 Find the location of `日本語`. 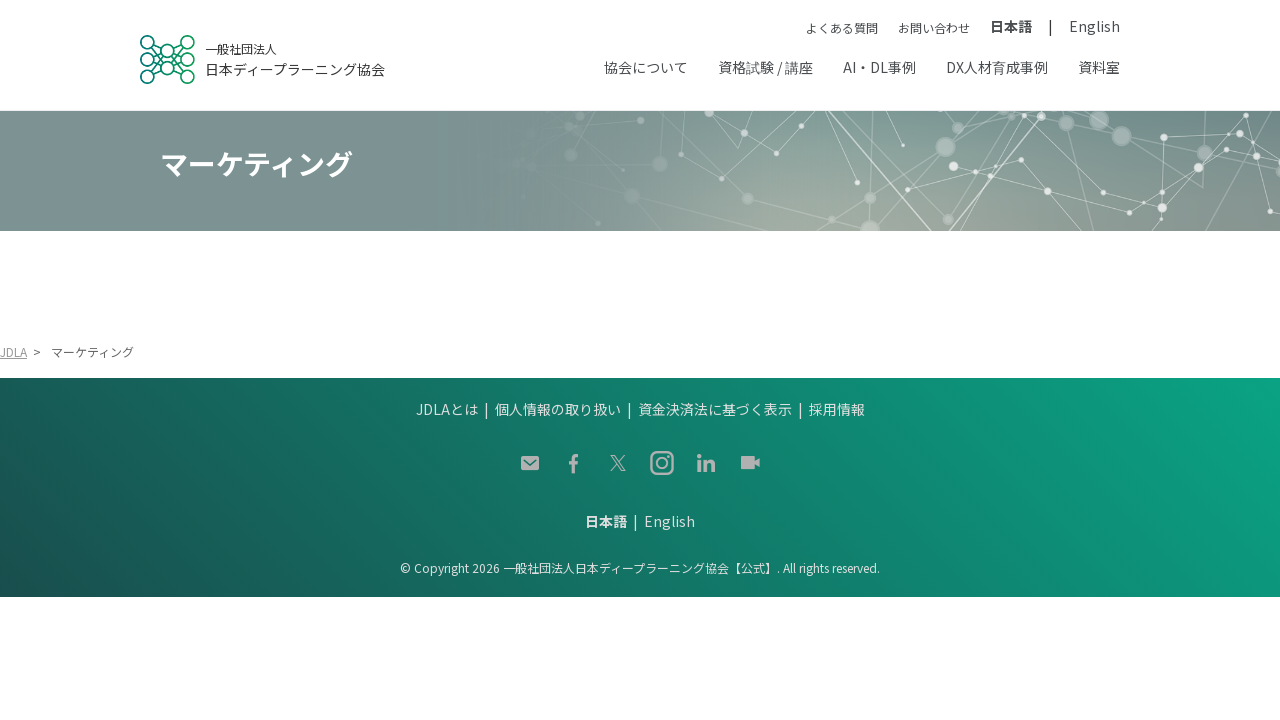

日本語 is located at coordinates (1011, 26).